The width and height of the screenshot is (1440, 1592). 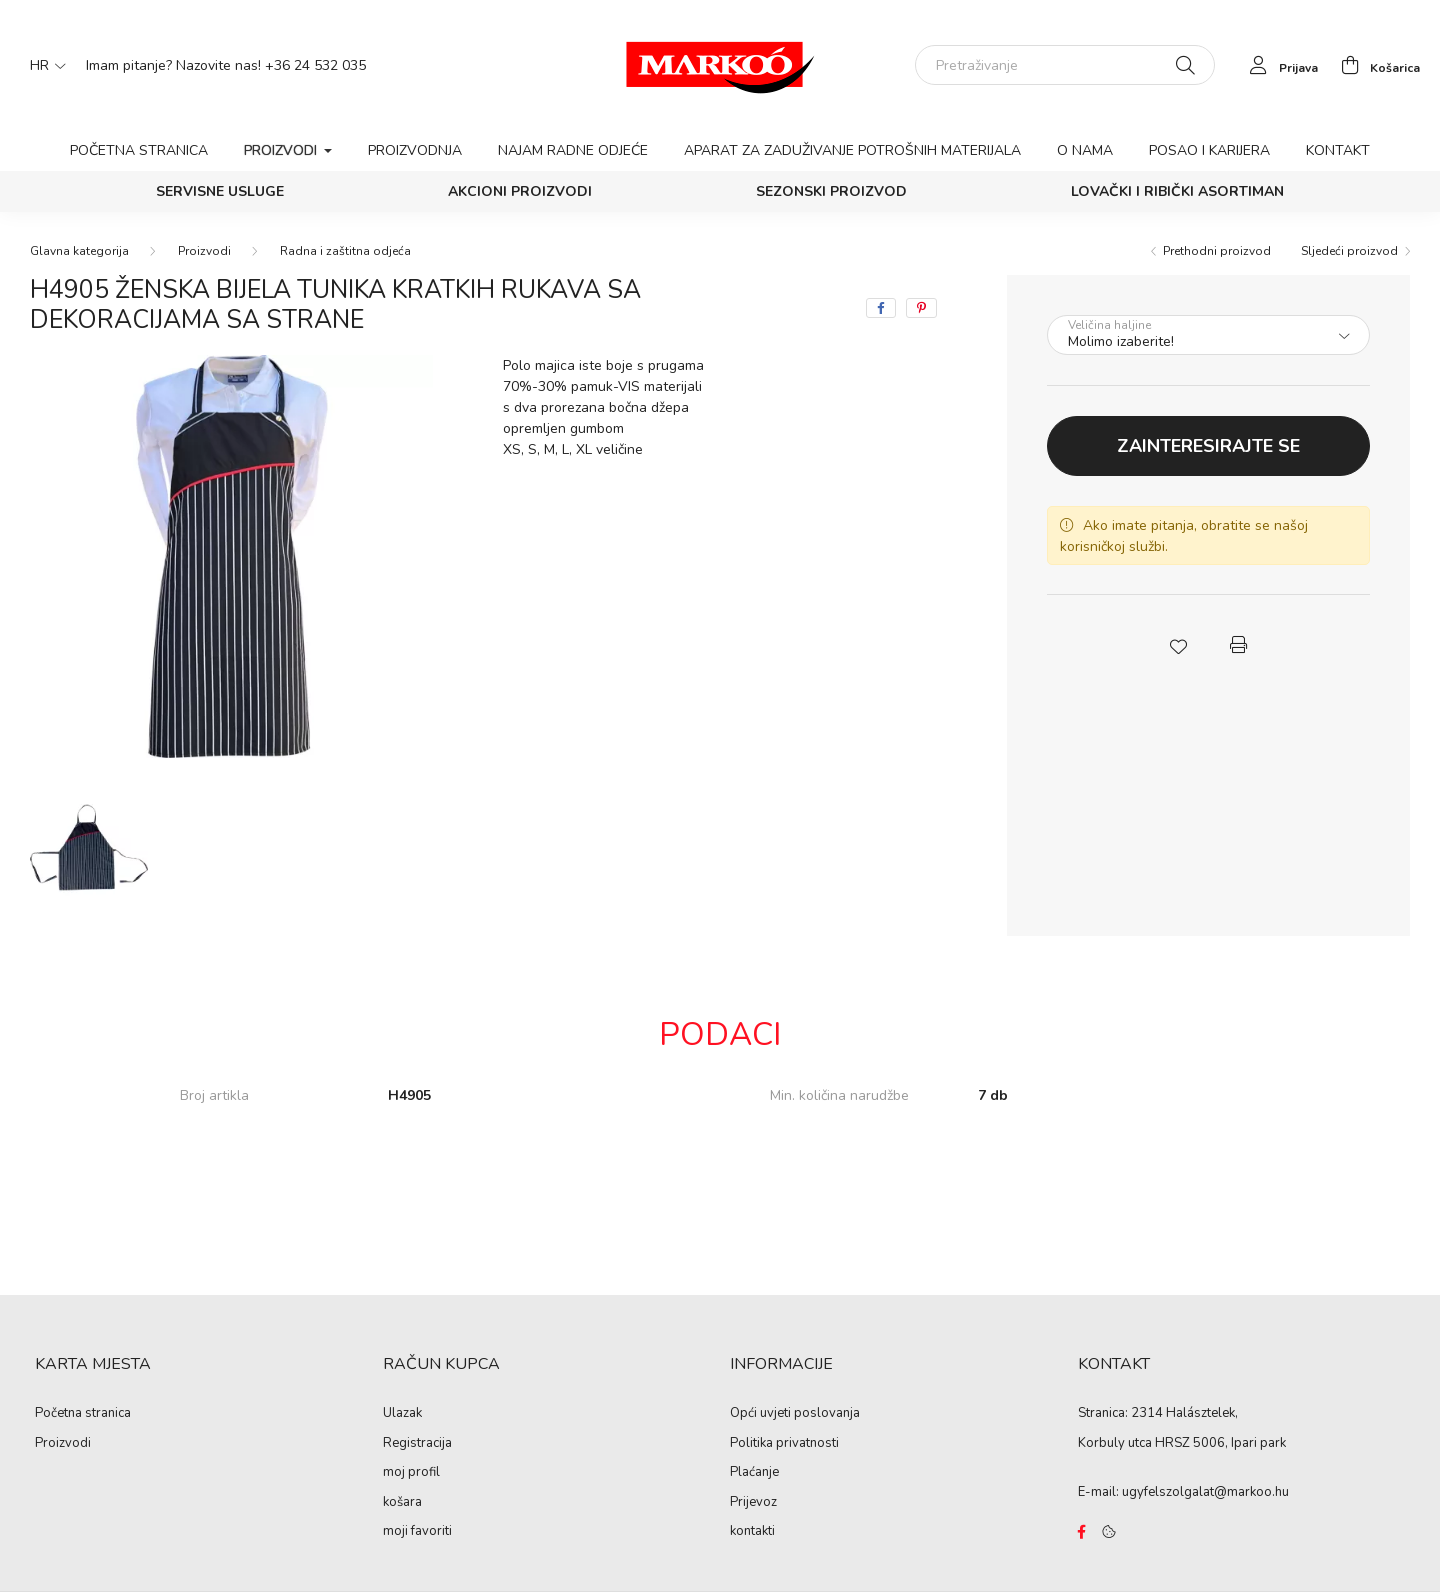 What do you see at coordinates (282, 150) in the screenshot?
I see `Proizvodi [button]` at bounding box center [282, 150].